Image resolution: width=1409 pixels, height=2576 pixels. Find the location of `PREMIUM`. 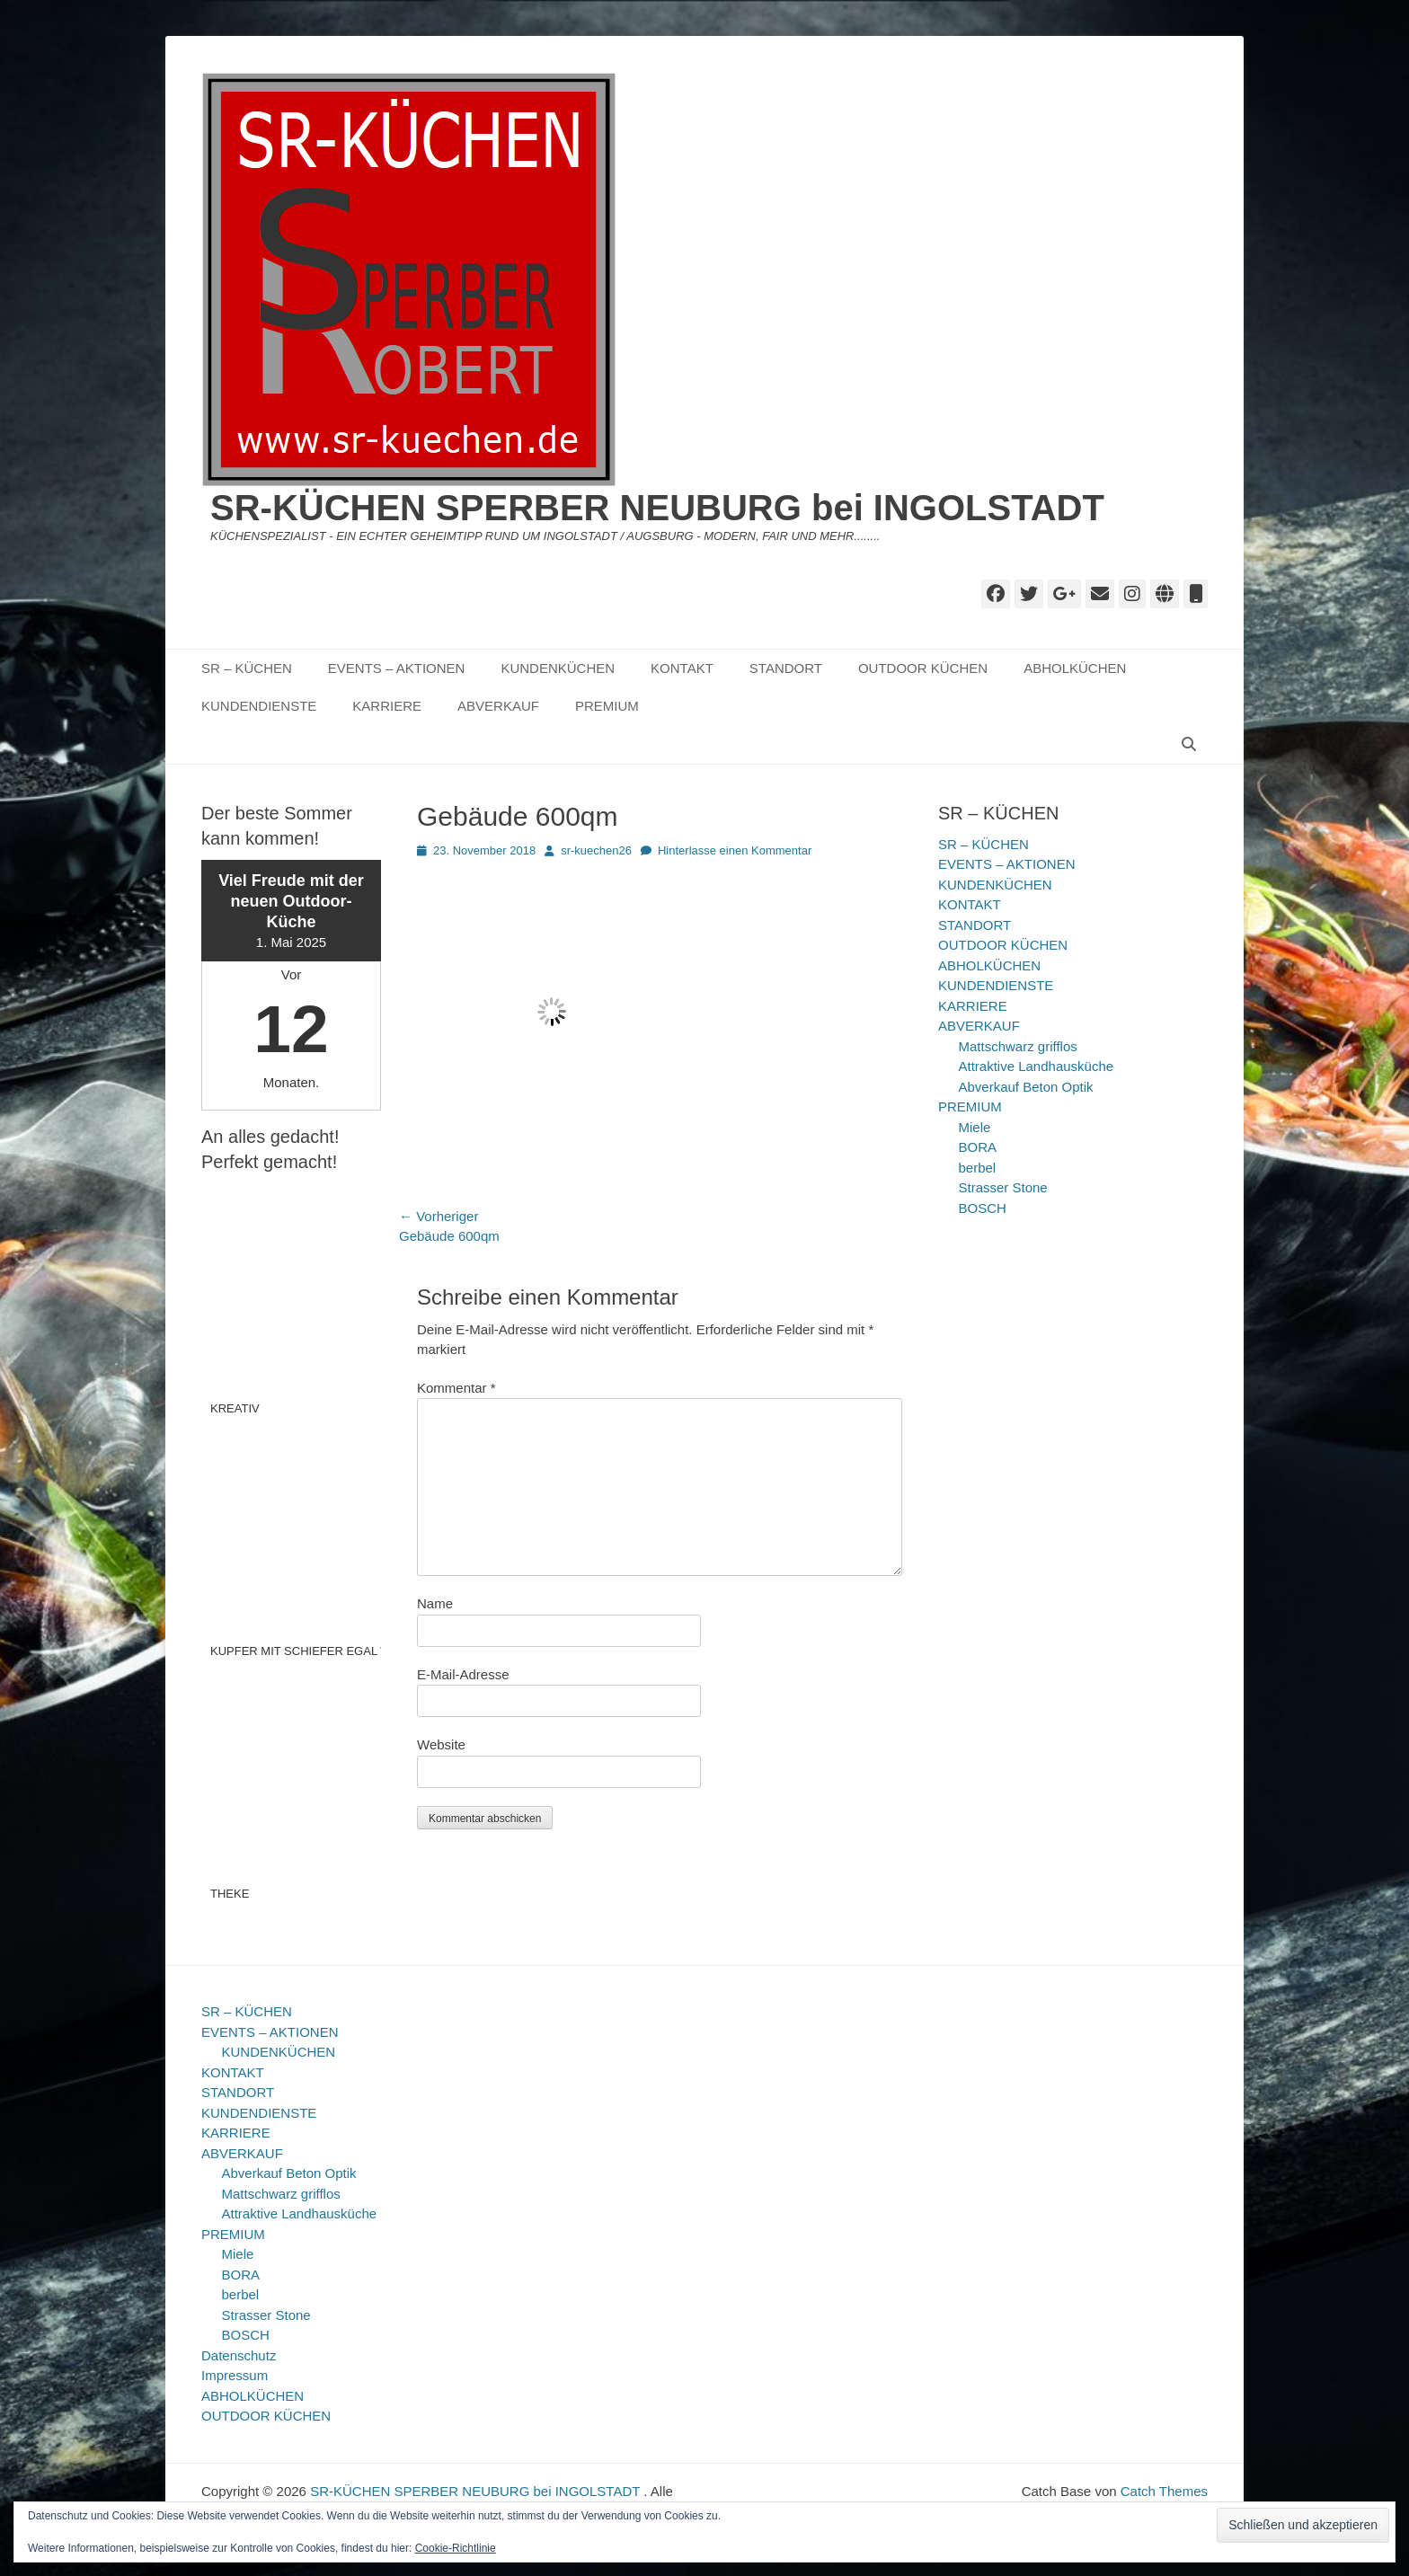

PREMIUM is located at coordinates (607, 705).